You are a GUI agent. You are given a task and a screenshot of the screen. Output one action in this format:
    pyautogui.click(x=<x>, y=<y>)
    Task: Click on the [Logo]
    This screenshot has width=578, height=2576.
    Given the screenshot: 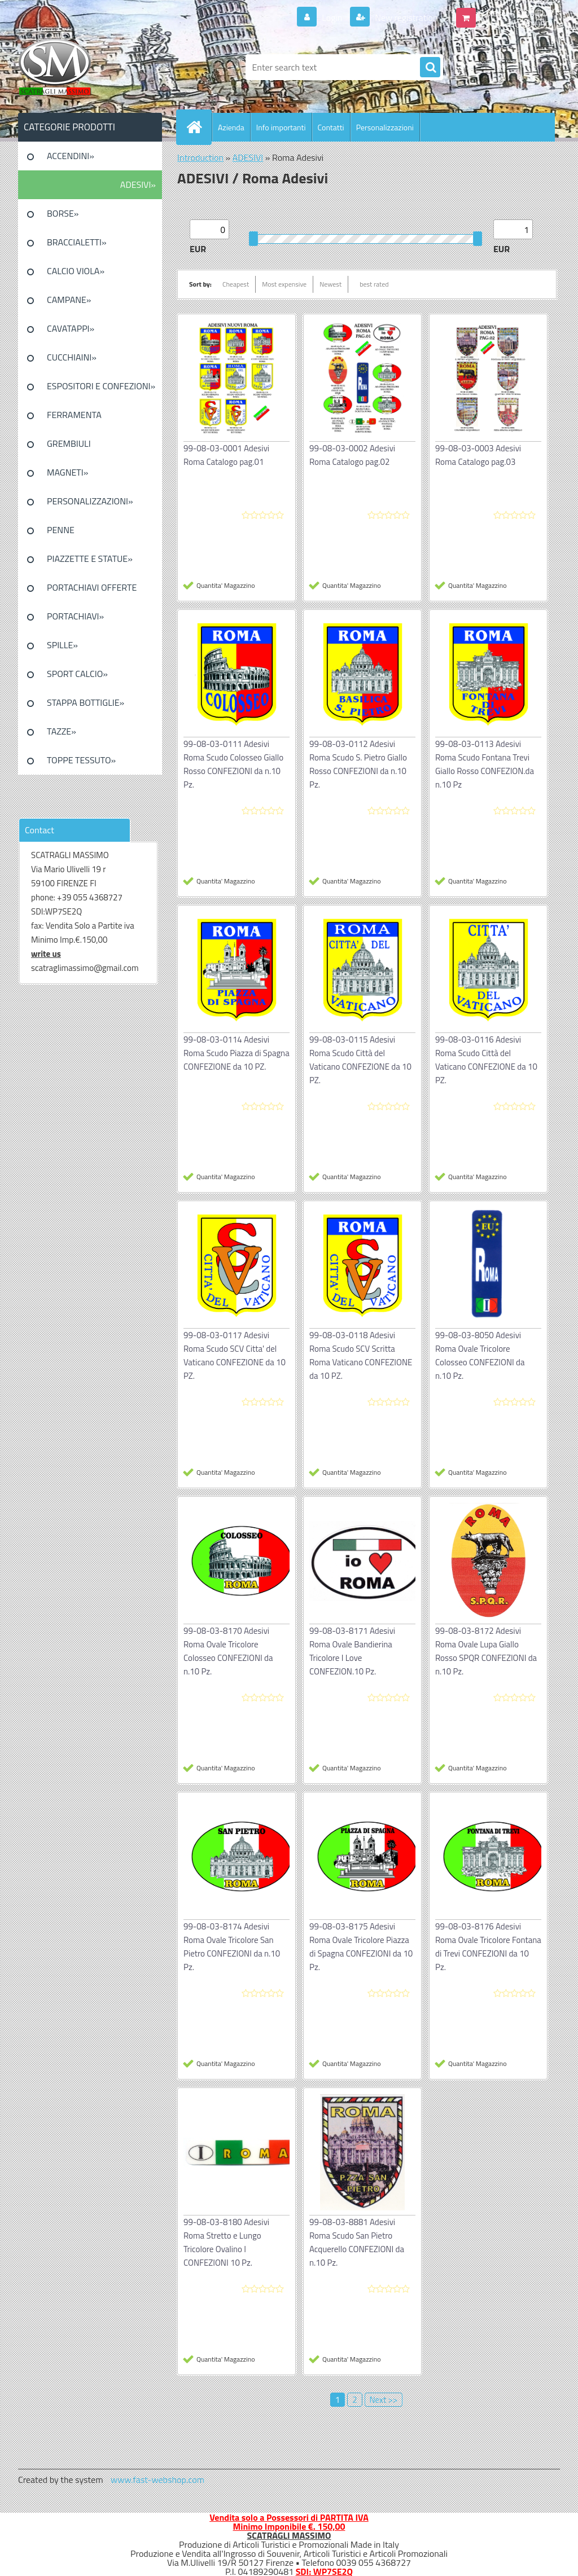 What is the action you would take?
    pyautogui.click(x=95, y=67)
    